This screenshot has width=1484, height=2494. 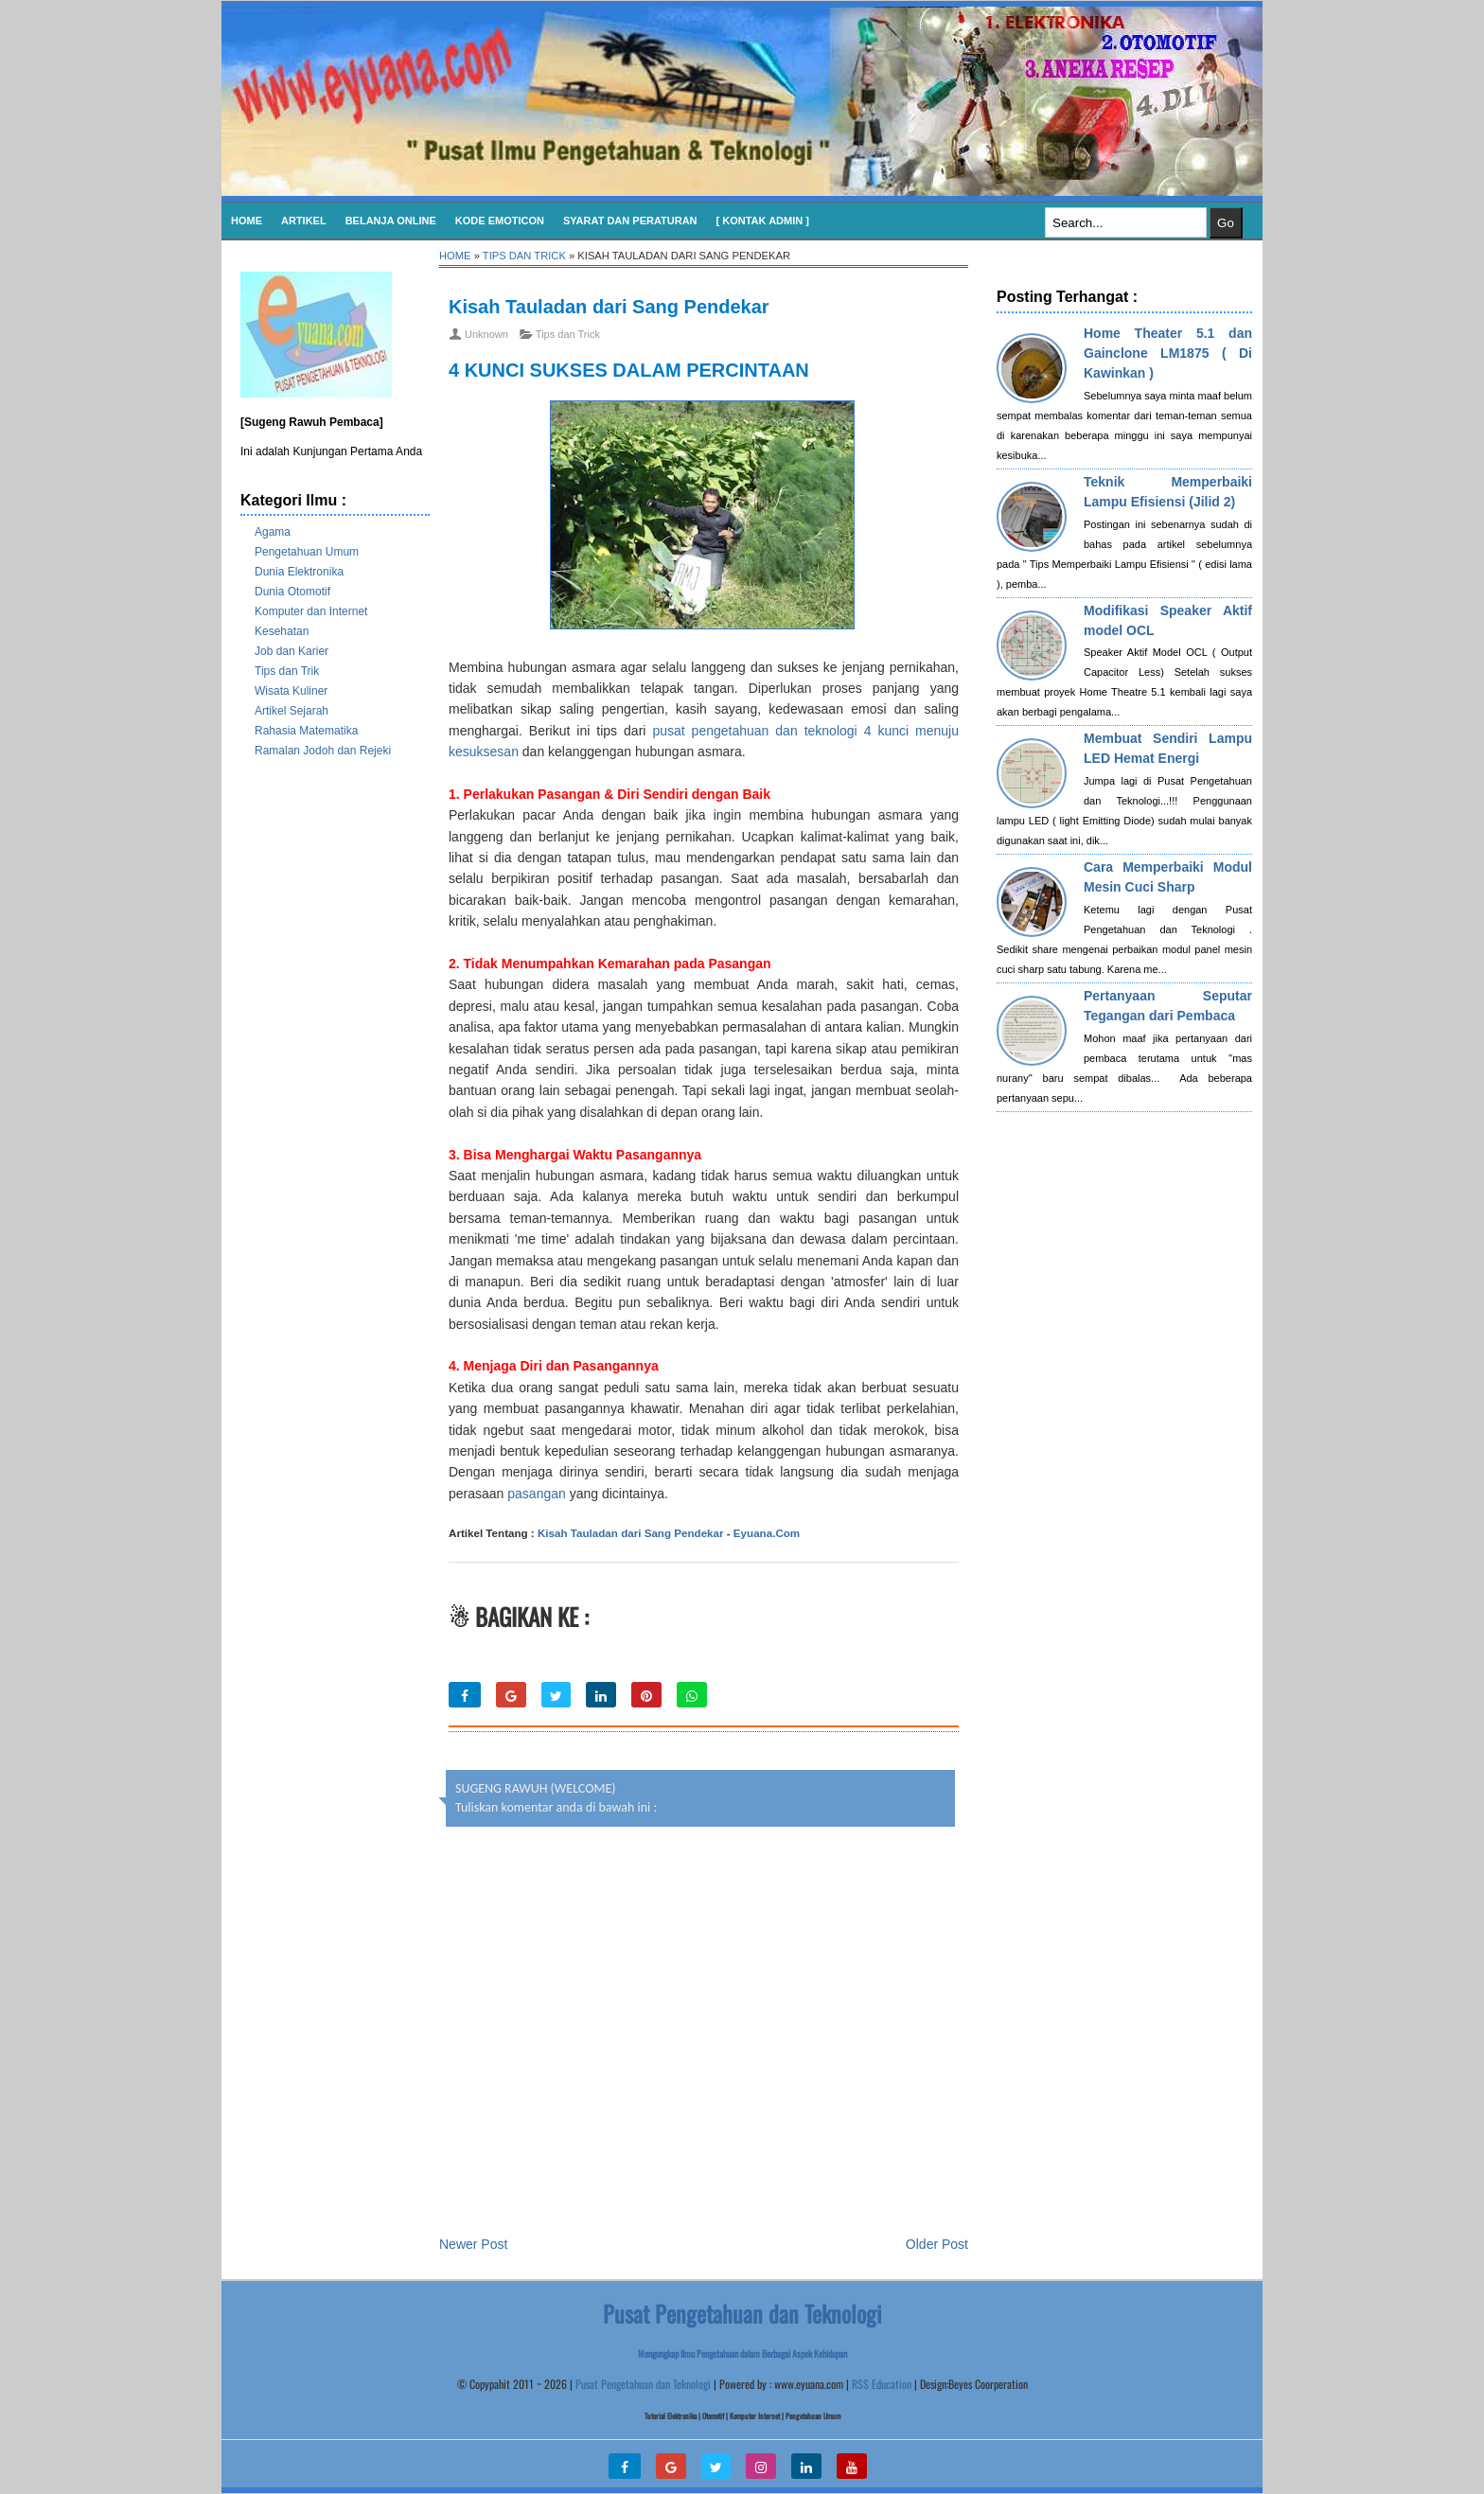 What do you see at coordinates (754, 730) in the screenshot?
I see `pusat pengetahuan dan teknologi` at bounding box center [754, 730].